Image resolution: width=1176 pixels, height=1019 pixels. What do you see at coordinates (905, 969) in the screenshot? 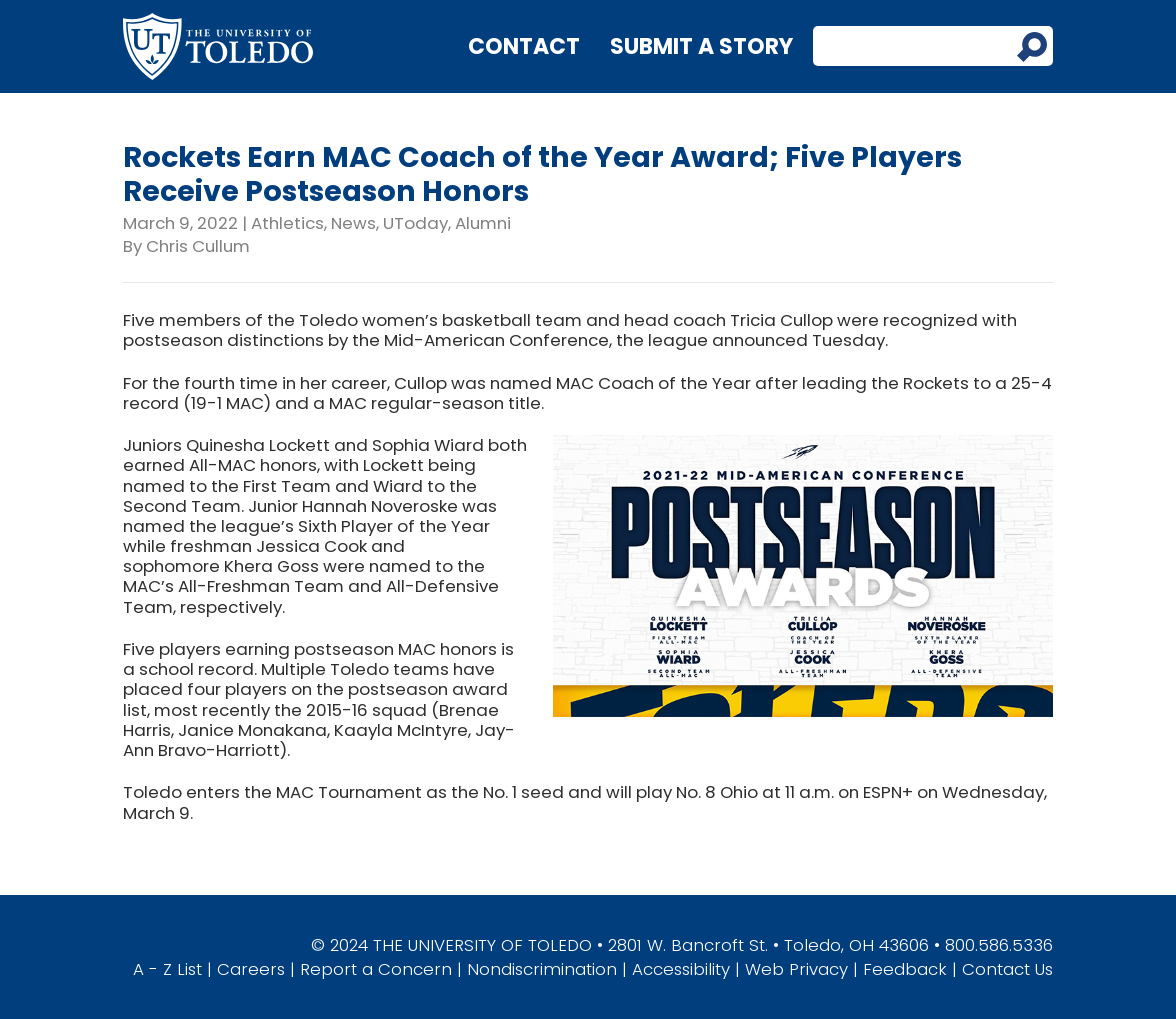
I see `Feedback` at bounding box center [905, 969].